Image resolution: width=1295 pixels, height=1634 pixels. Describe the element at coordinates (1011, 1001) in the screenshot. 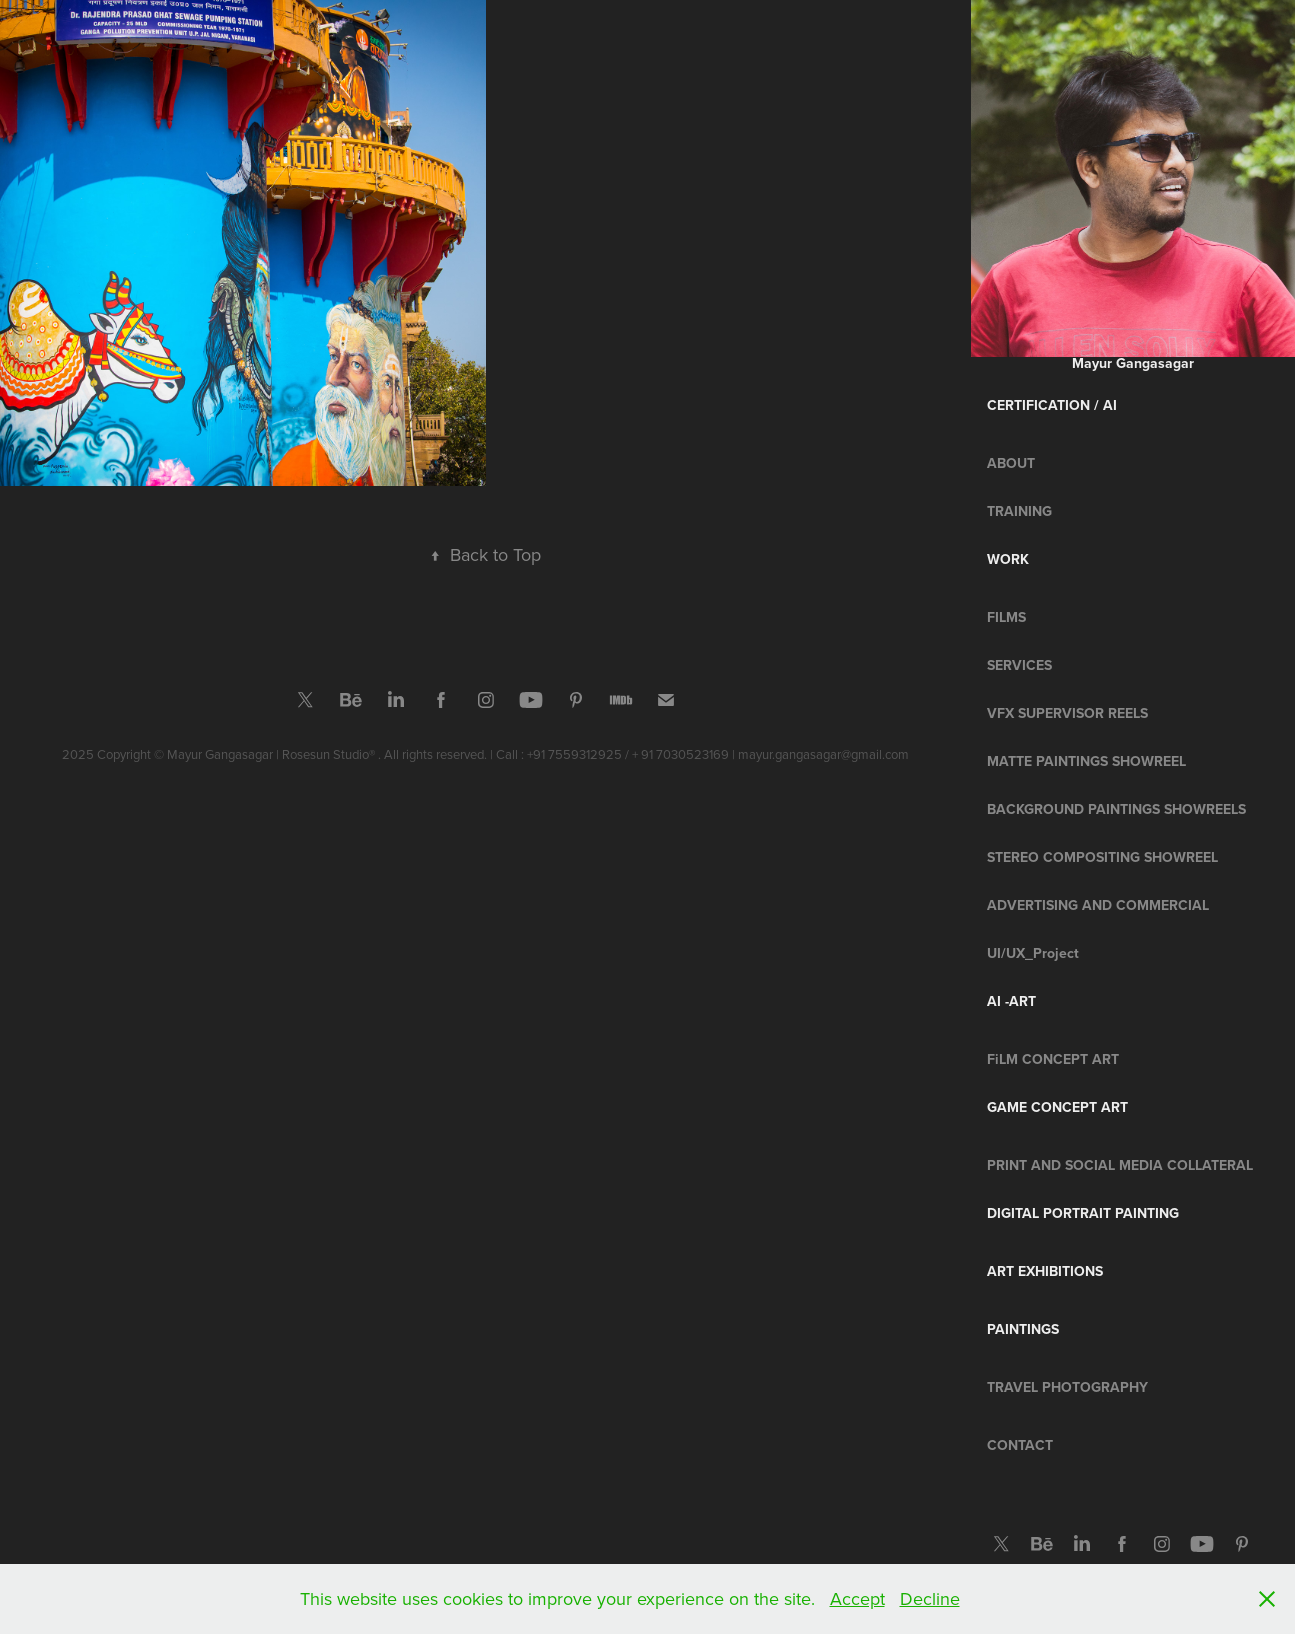

I see `AI -Art` at that location.